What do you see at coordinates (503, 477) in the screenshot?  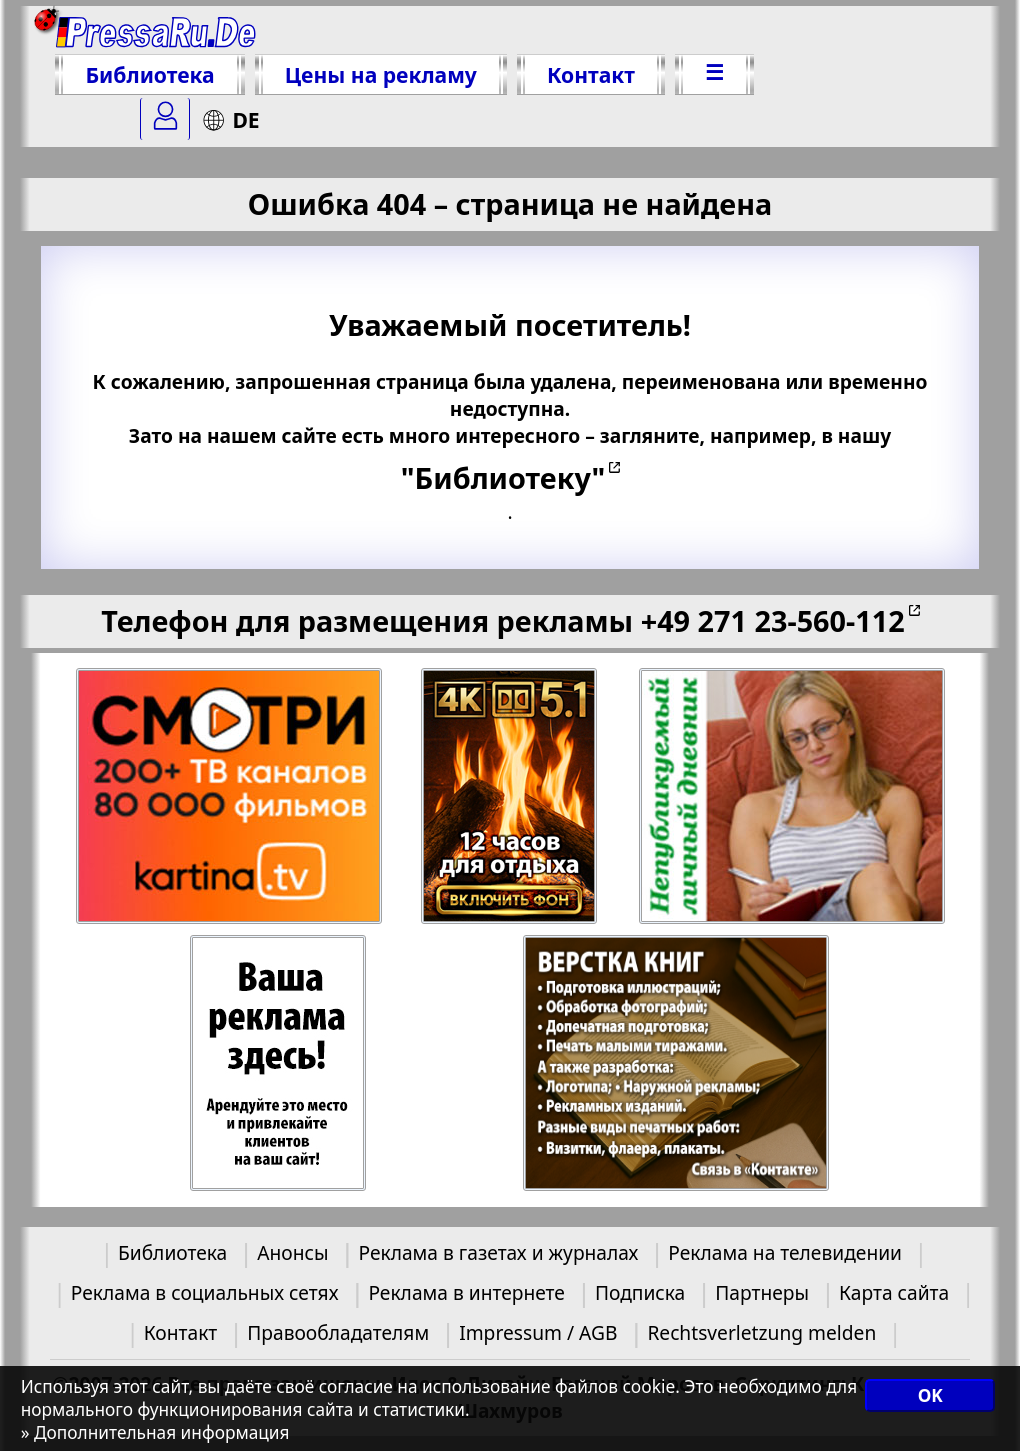 I see `"Библиотеку"` at bounding box center [503, 477].